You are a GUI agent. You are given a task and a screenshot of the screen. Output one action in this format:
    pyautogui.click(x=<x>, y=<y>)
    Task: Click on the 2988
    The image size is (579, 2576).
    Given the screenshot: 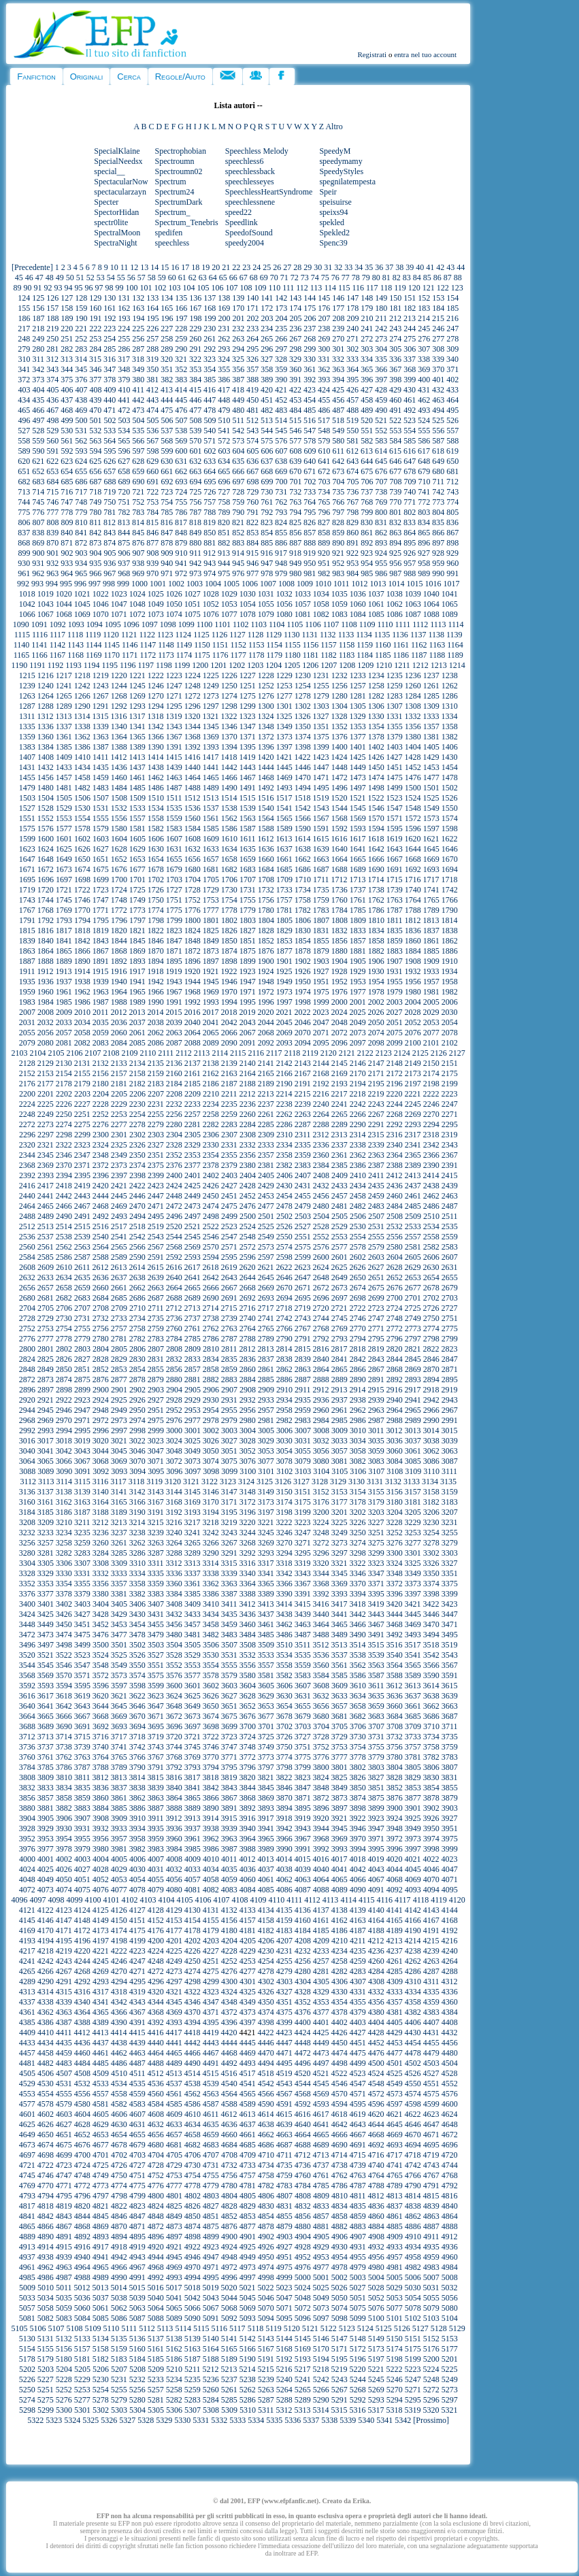 What is the action you would take?
    pyautogui.click(x=394, y=1420)
    